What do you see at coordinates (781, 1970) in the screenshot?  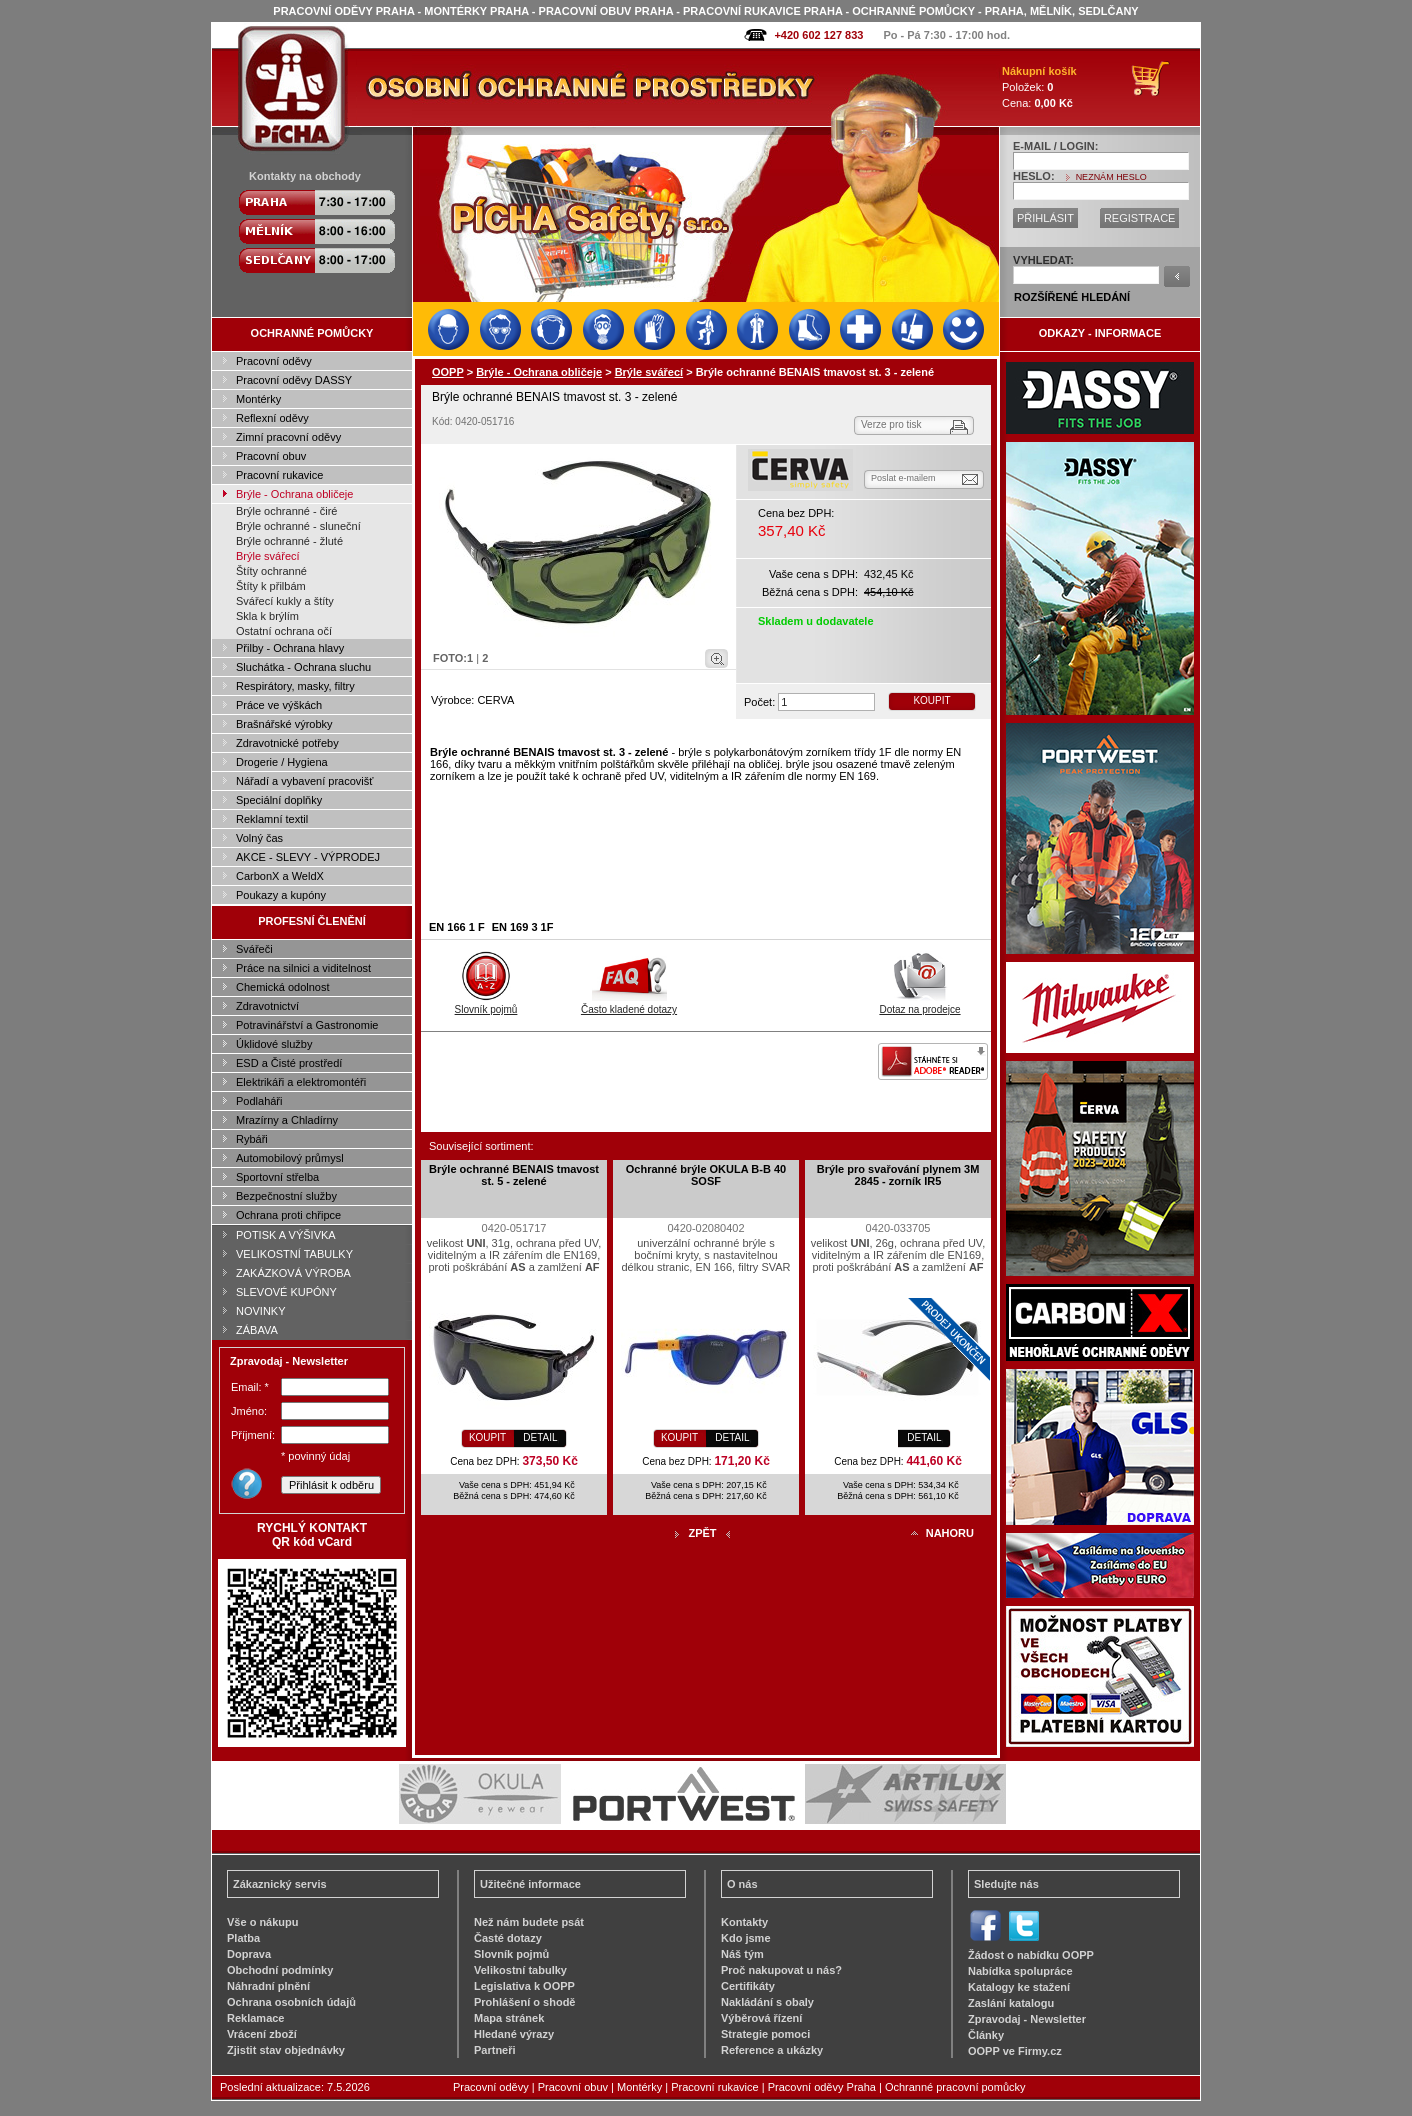 I see `Proč nakupovat u nás?` at bounding box center [781, 1970].